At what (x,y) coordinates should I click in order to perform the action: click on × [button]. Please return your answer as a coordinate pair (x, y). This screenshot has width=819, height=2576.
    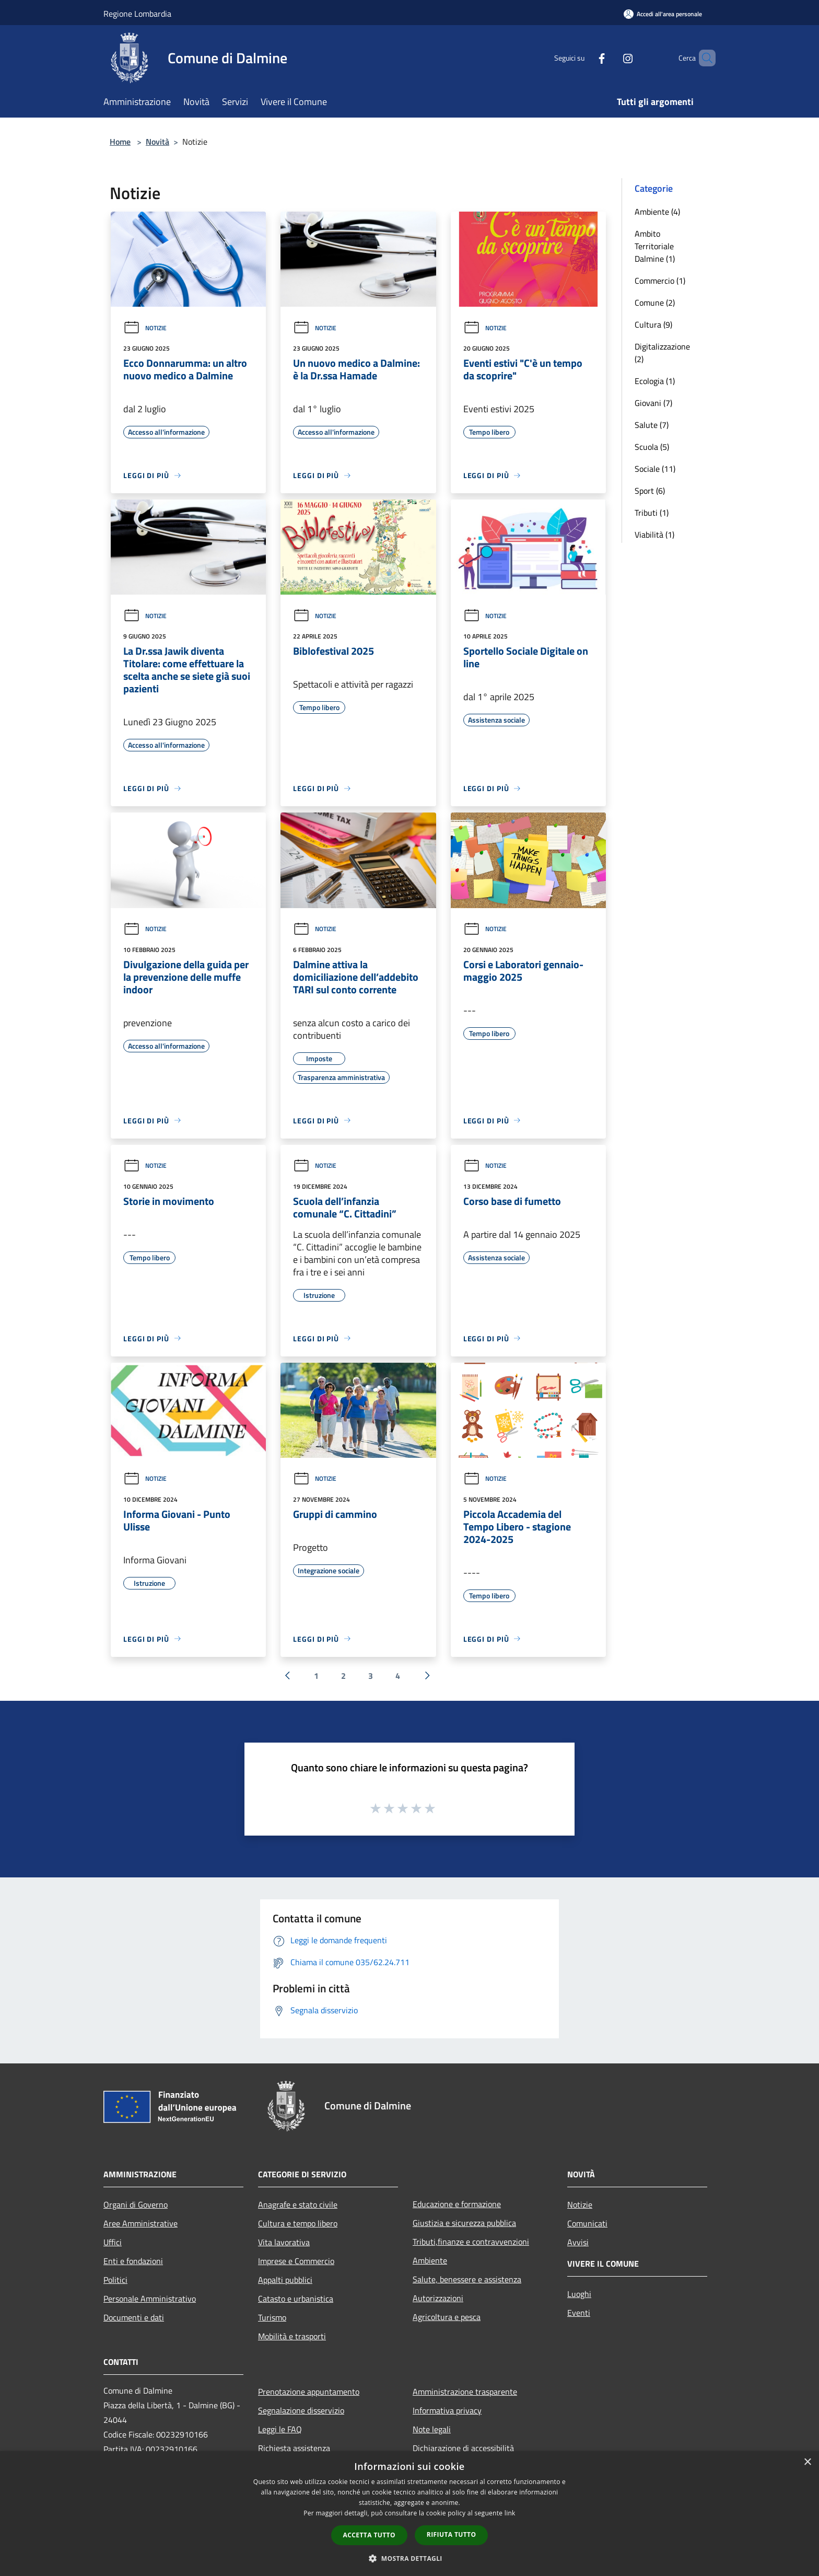
    Looking at the image, I should click on (807, 2462).